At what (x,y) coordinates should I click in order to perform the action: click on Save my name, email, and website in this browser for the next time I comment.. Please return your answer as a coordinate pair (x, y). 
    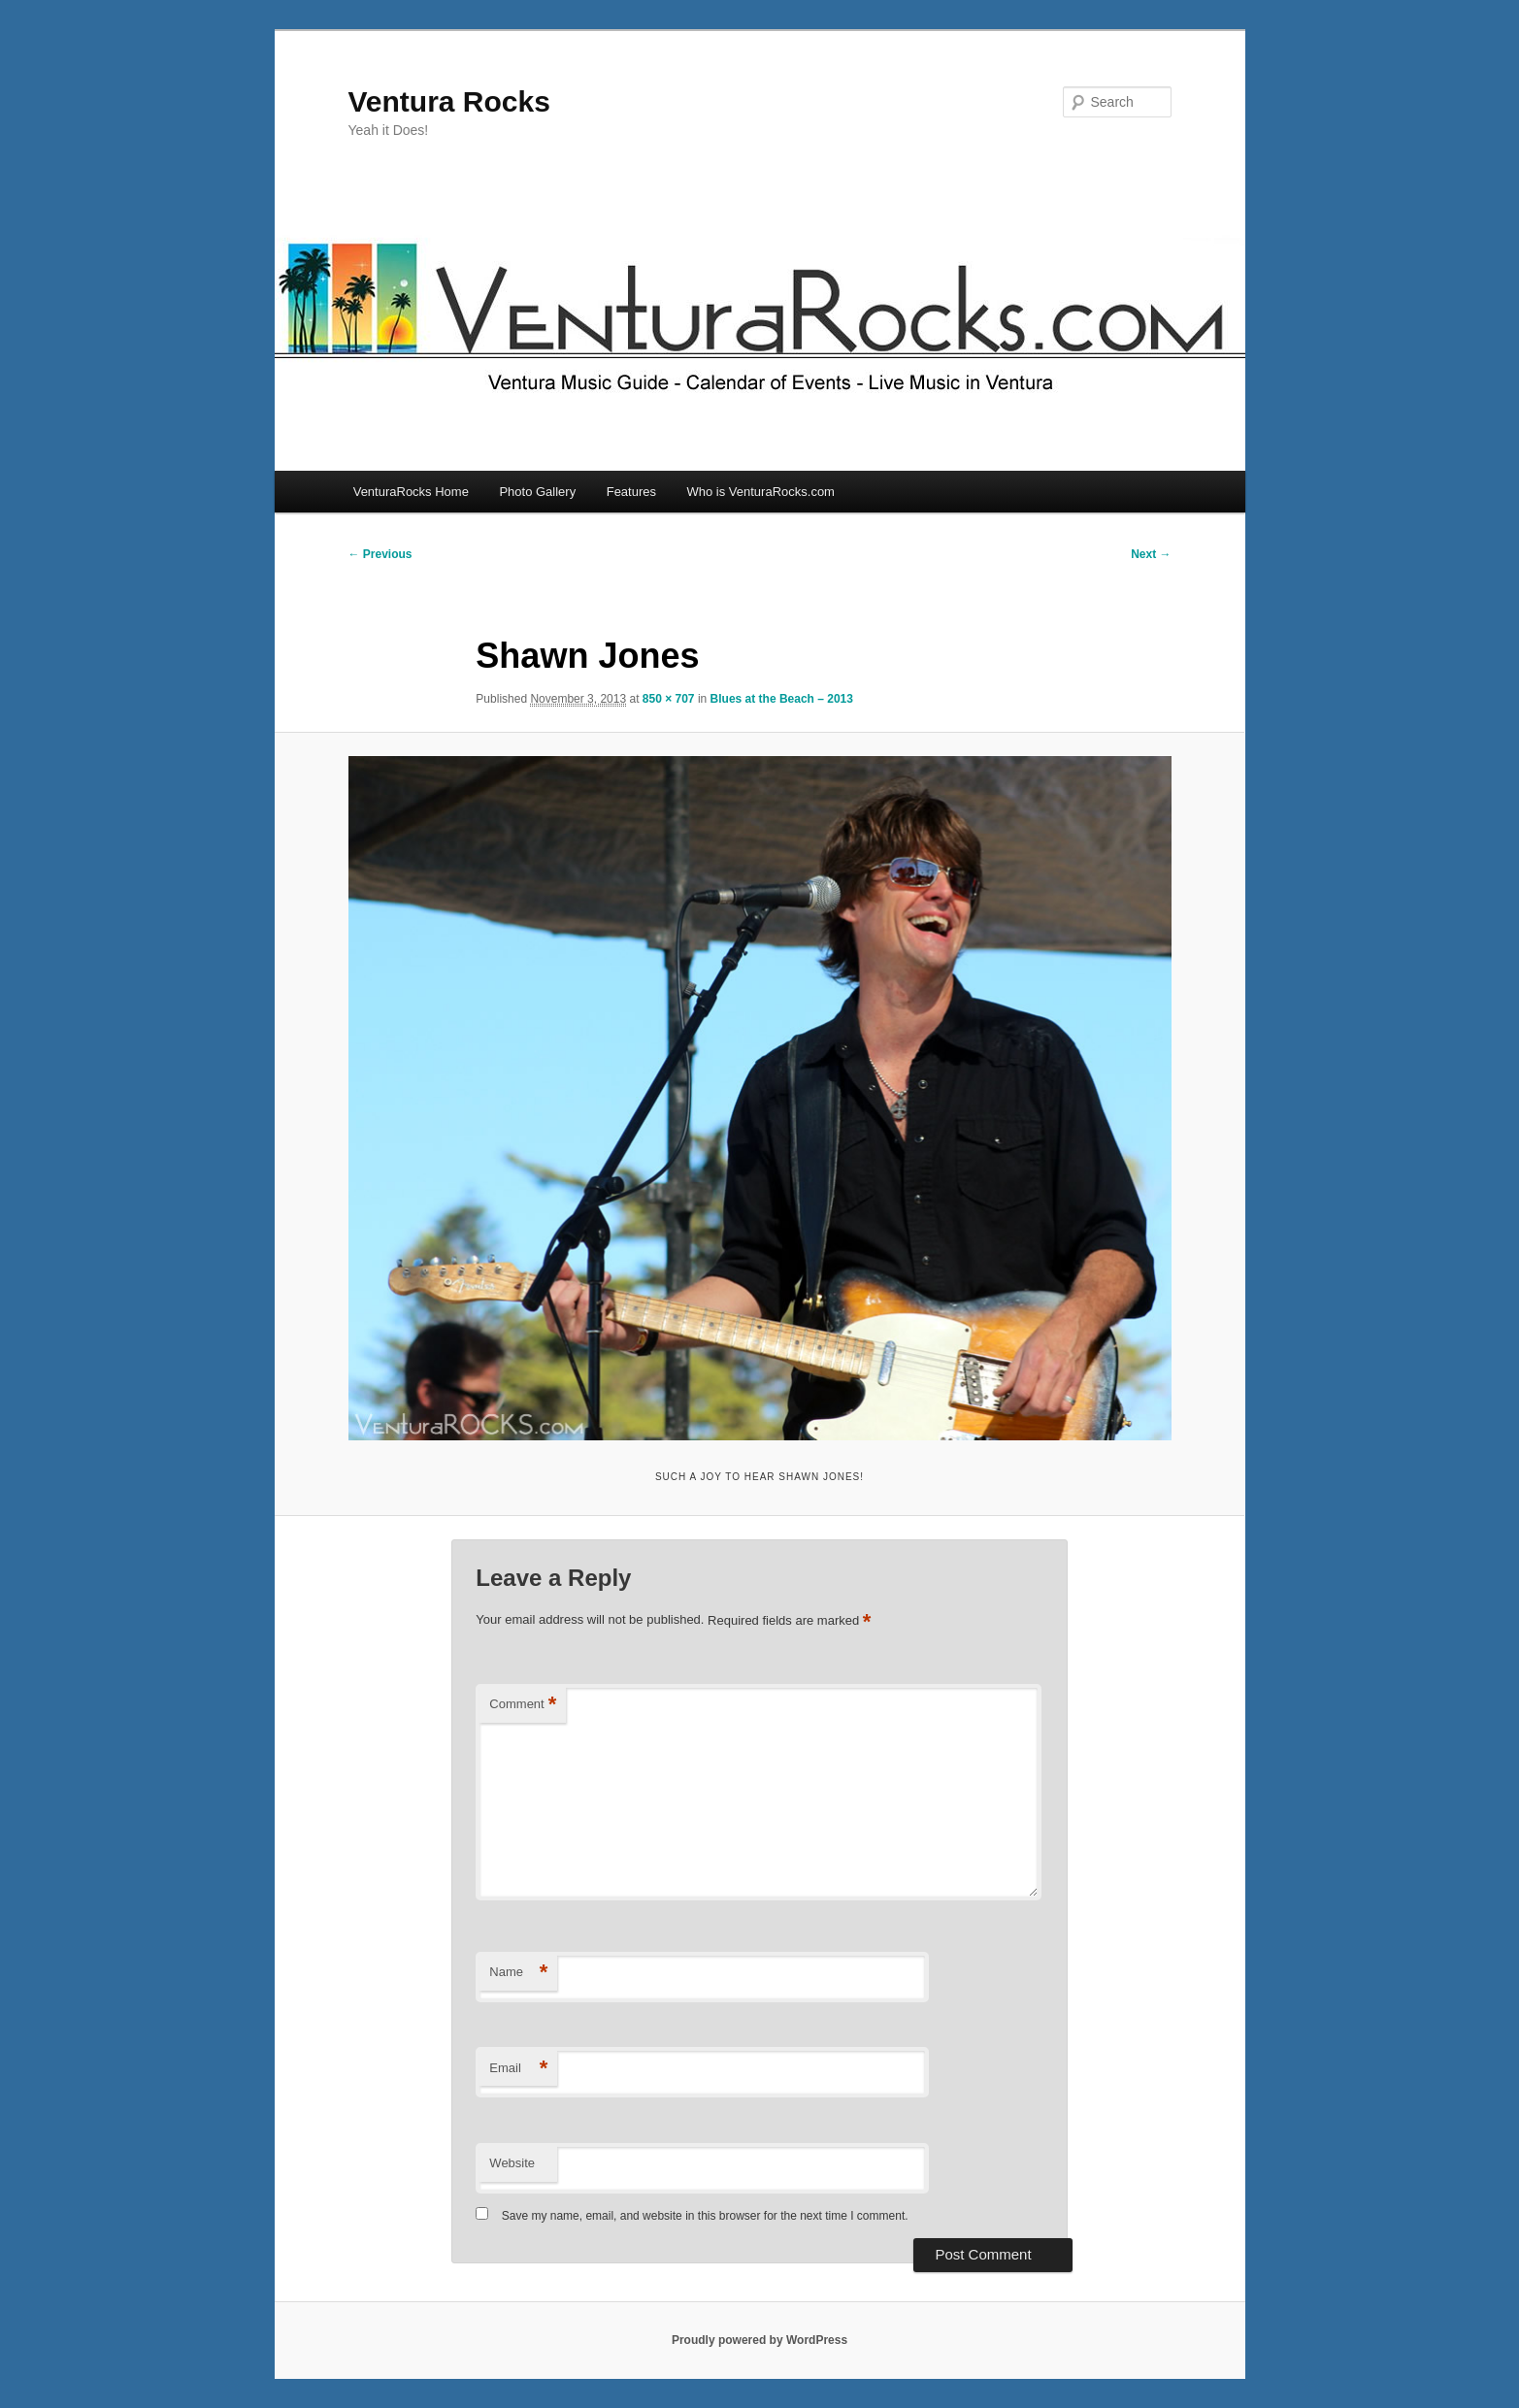
    Looking at the image, I should click on (705, 2216).